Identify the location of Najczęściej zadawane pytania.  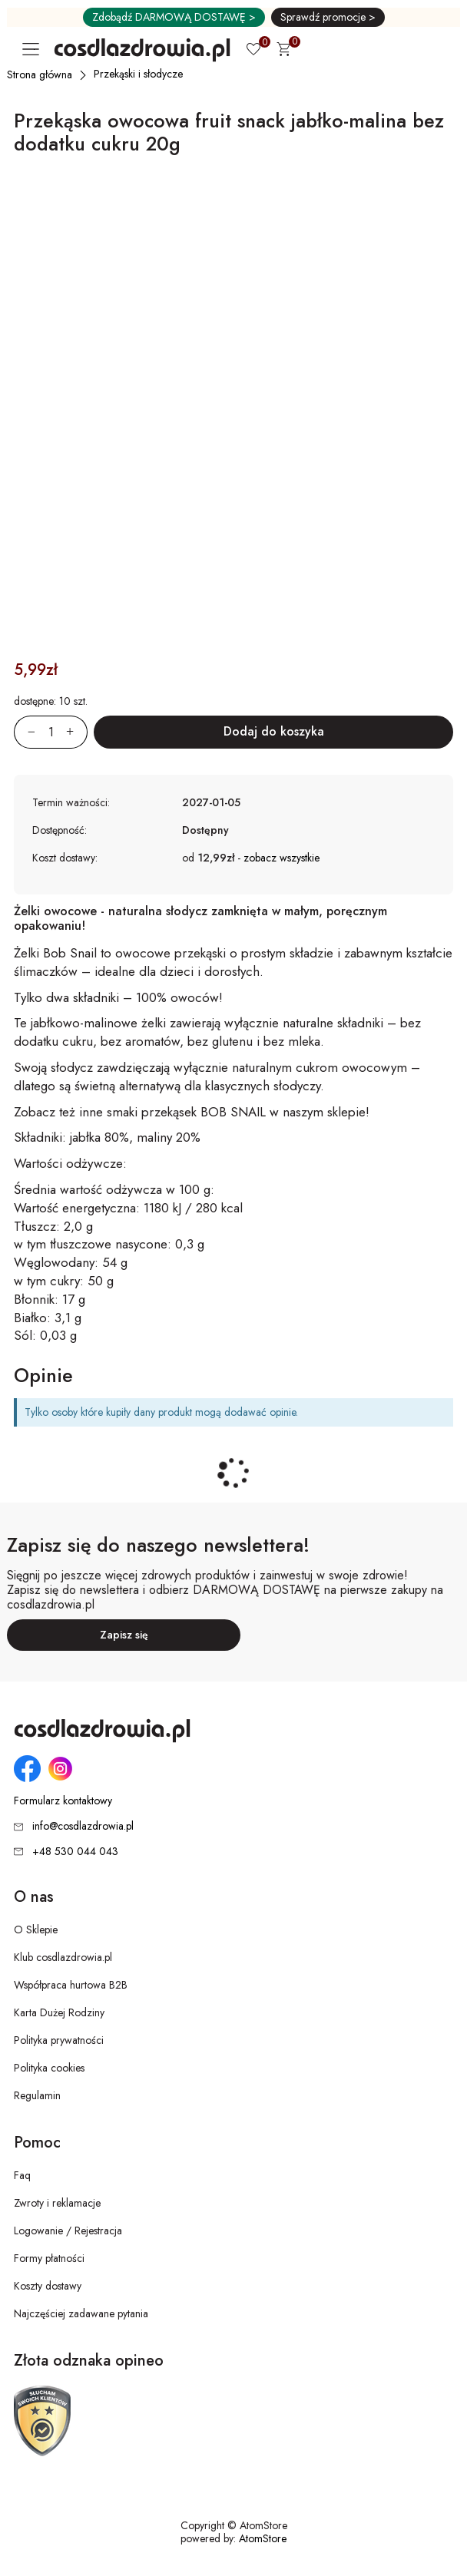
(81, 2313).